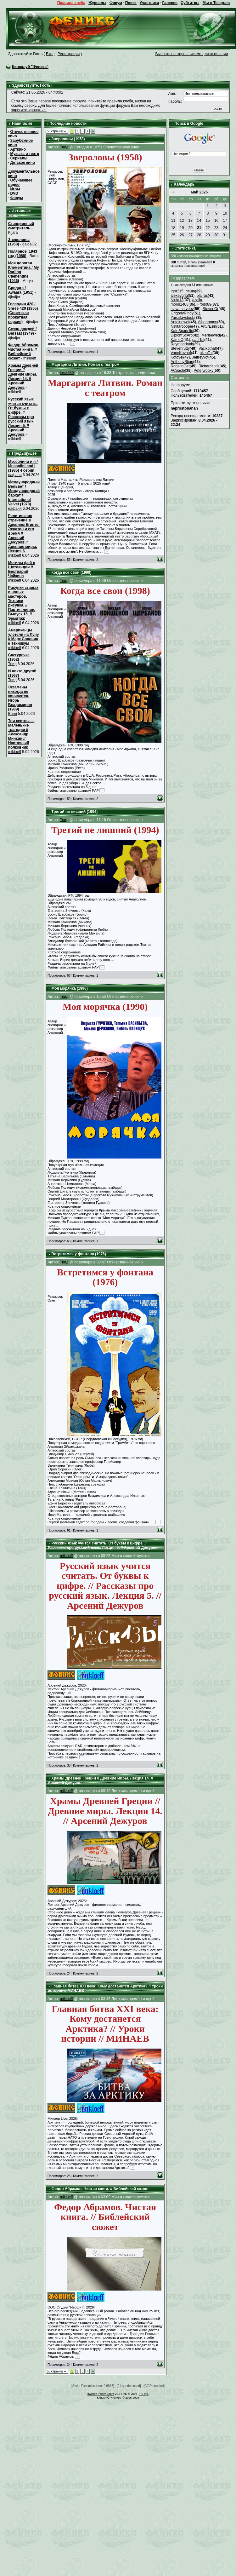 This screenshot has width=236, height=2576. Describe the element at coordinates (22, 253) in the screenshot. I see `Полярное, 1943 год (1988)` at that location.